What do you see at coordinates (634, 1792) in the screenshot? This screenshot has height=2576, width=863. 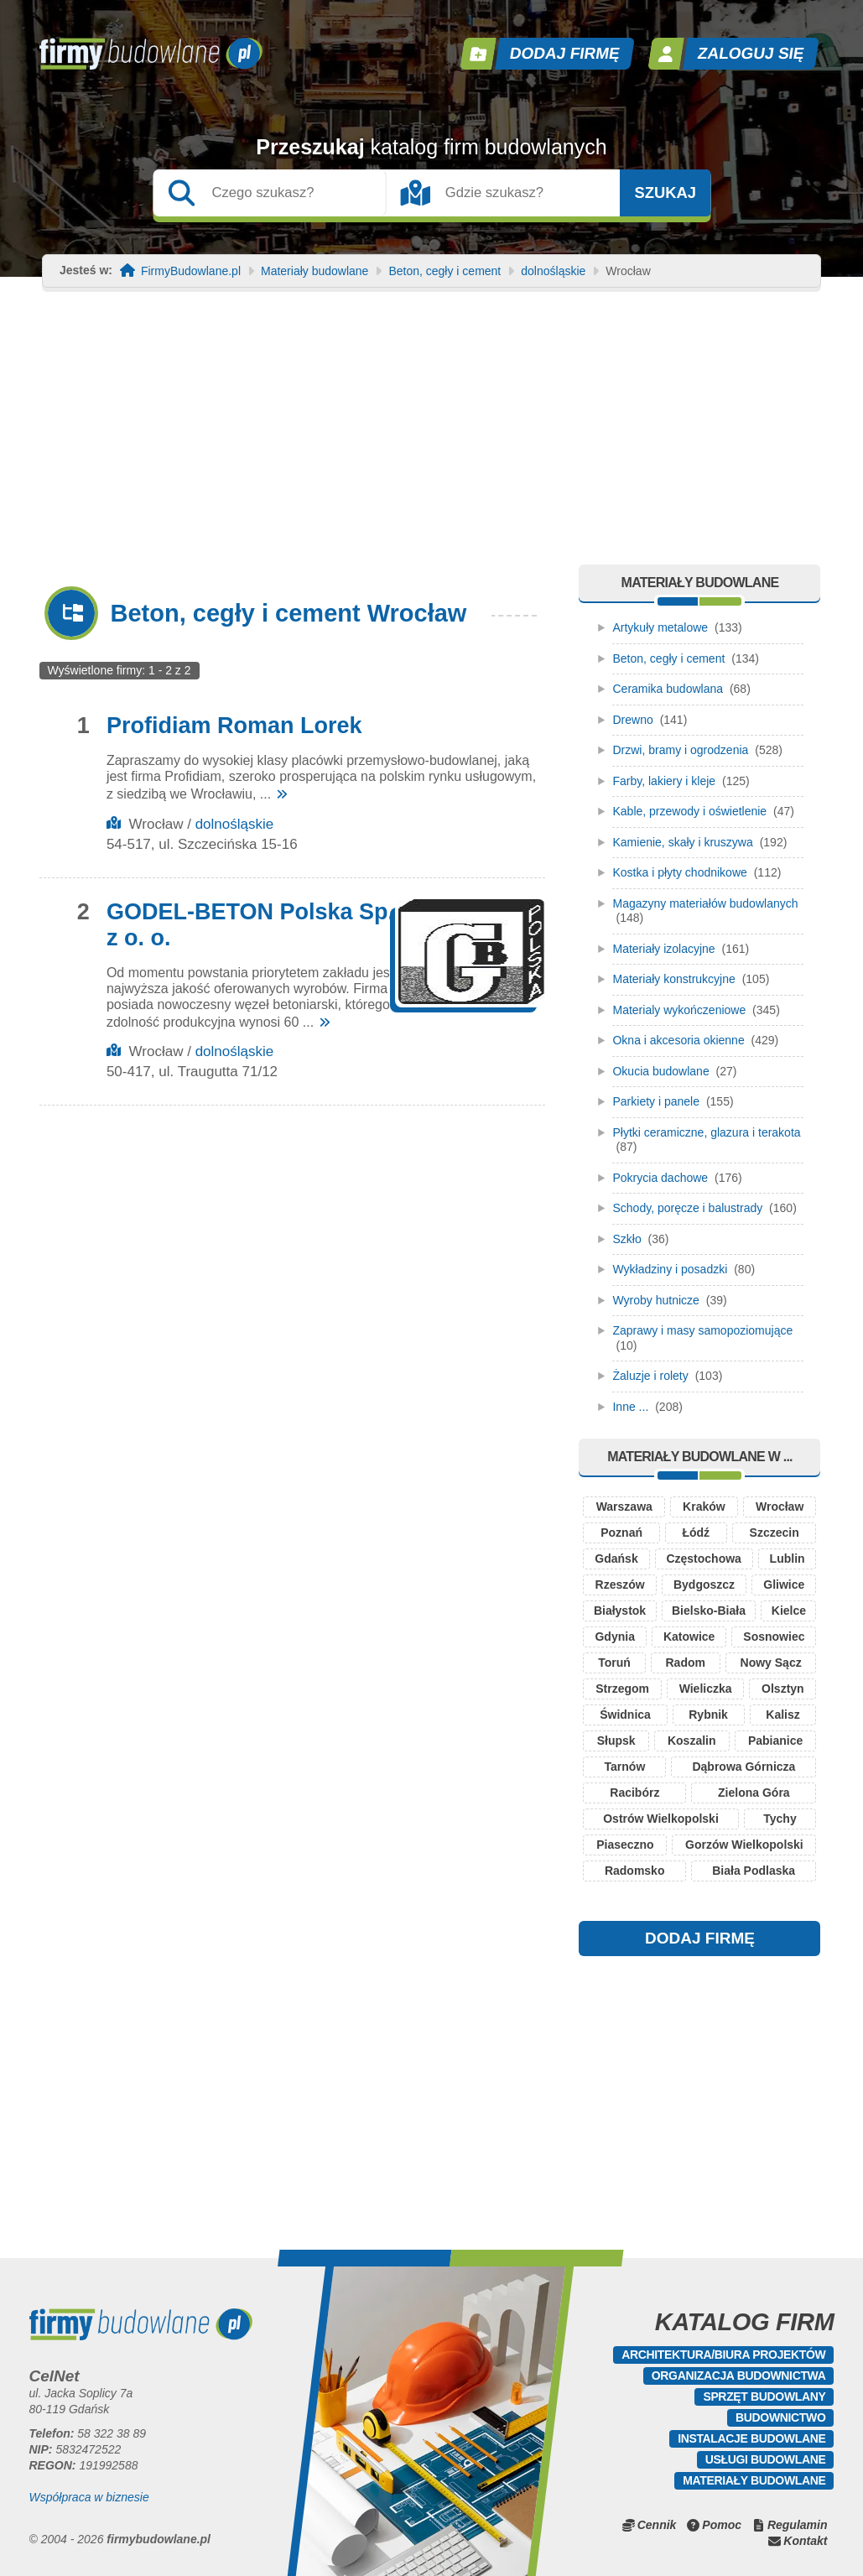 I see `Racibórz` at bounding box center [634, 1792].